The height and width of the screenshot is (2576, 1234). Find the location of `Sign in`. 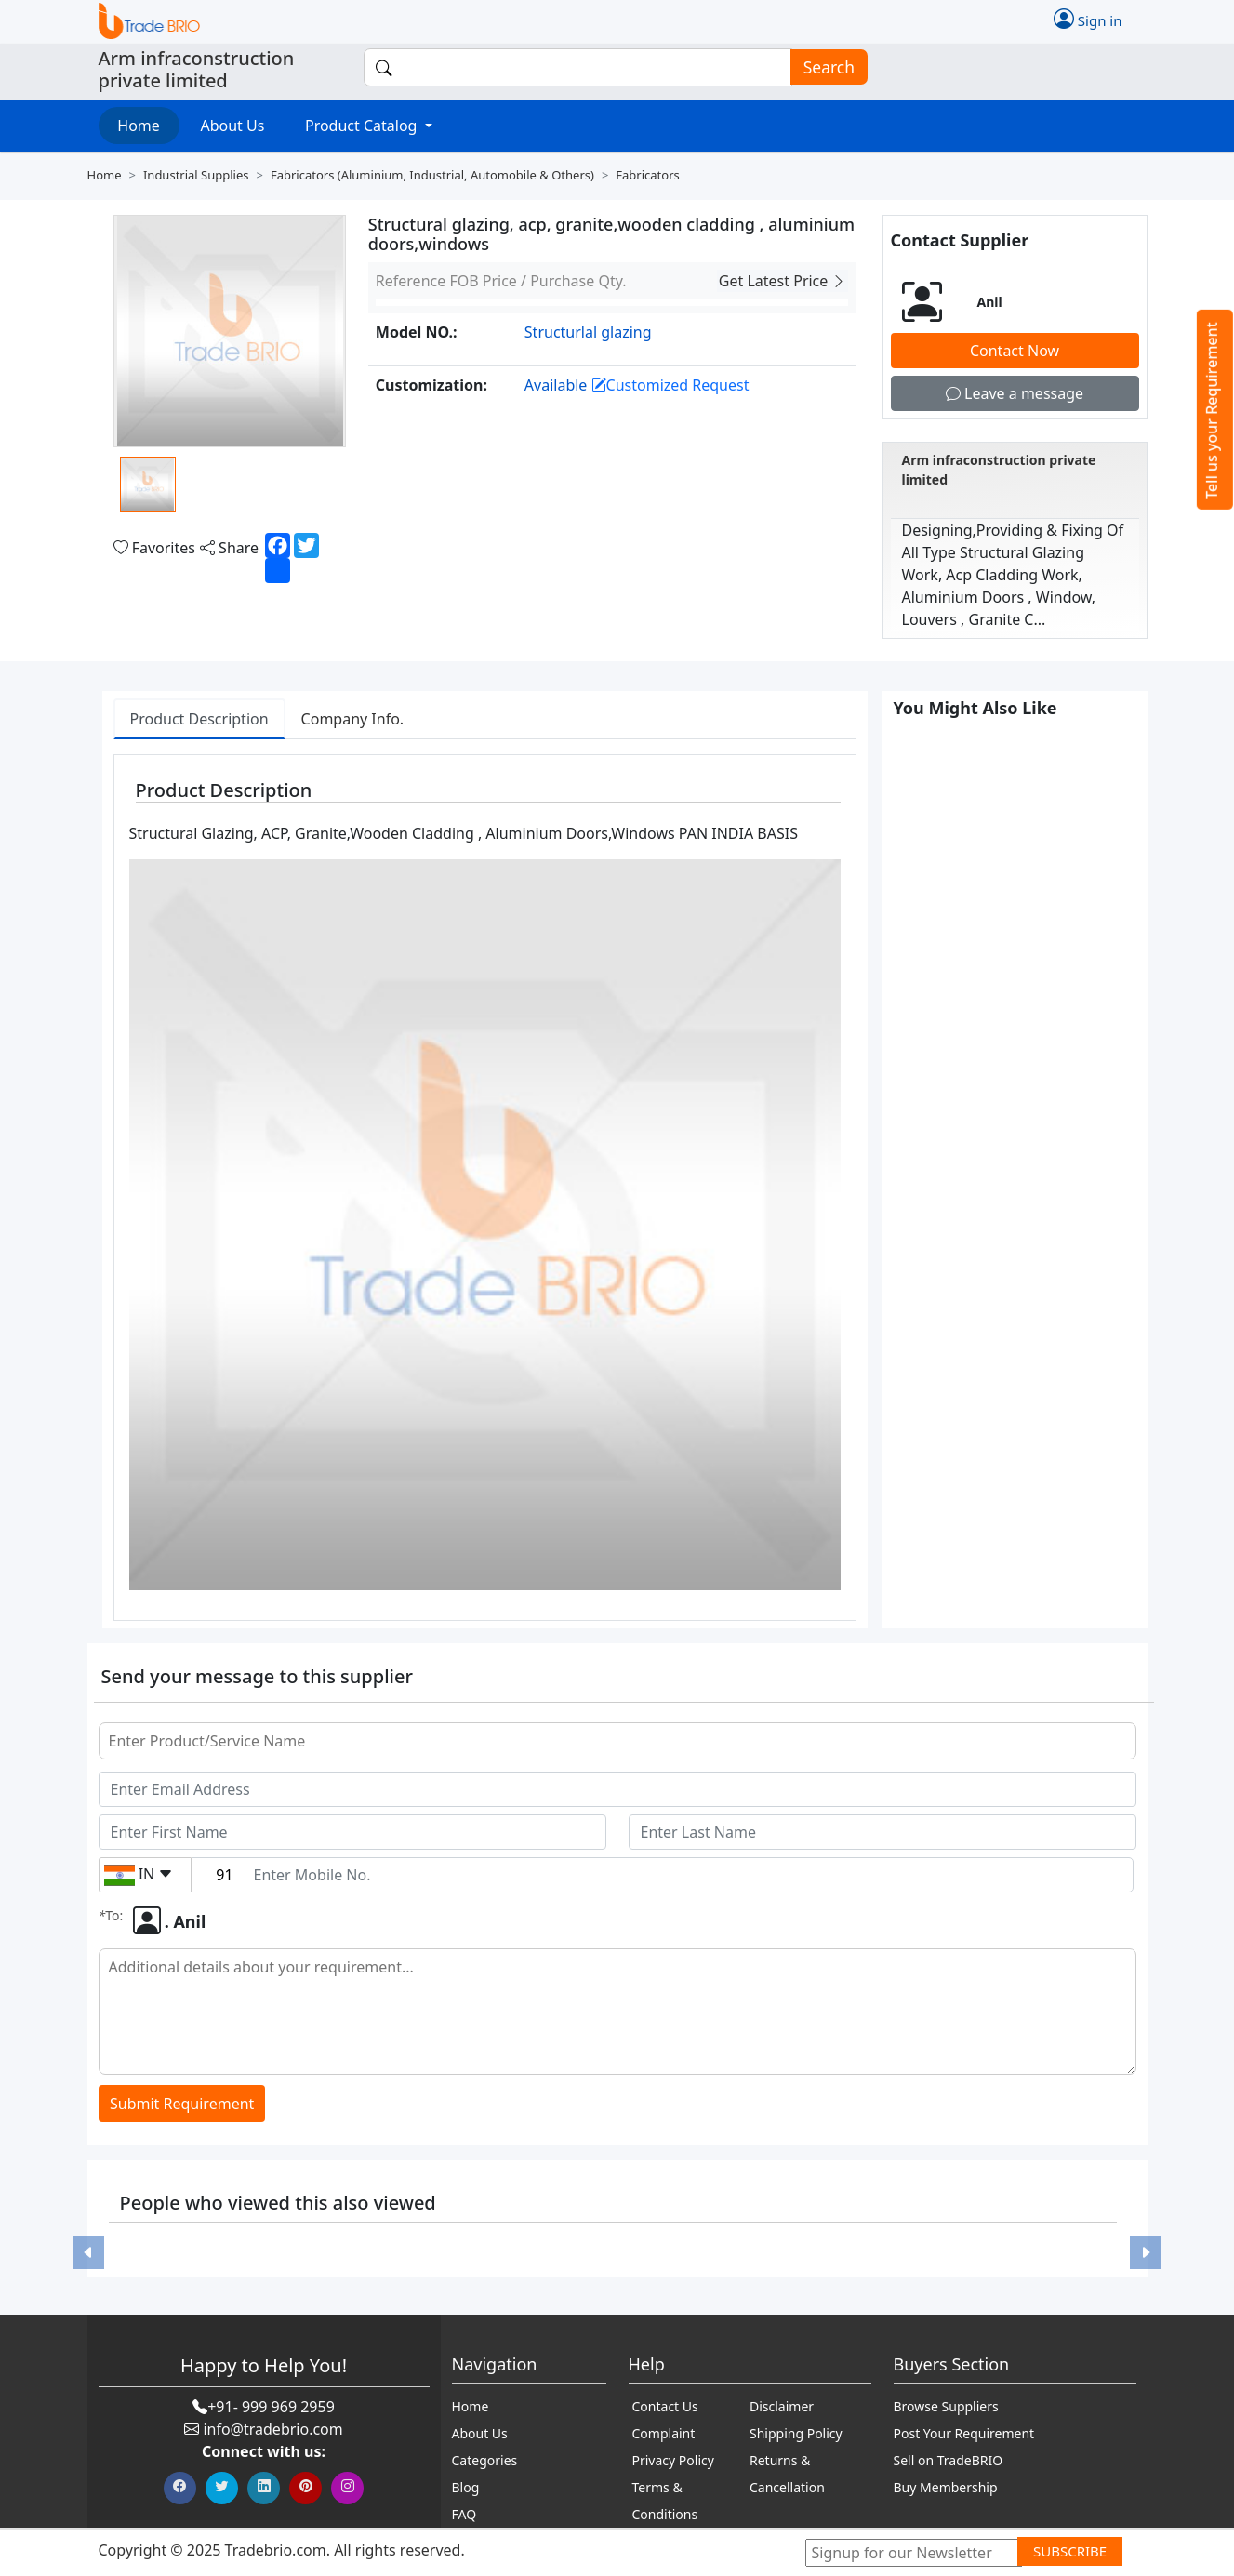

Sign in is located at coordinates (1088, 18).